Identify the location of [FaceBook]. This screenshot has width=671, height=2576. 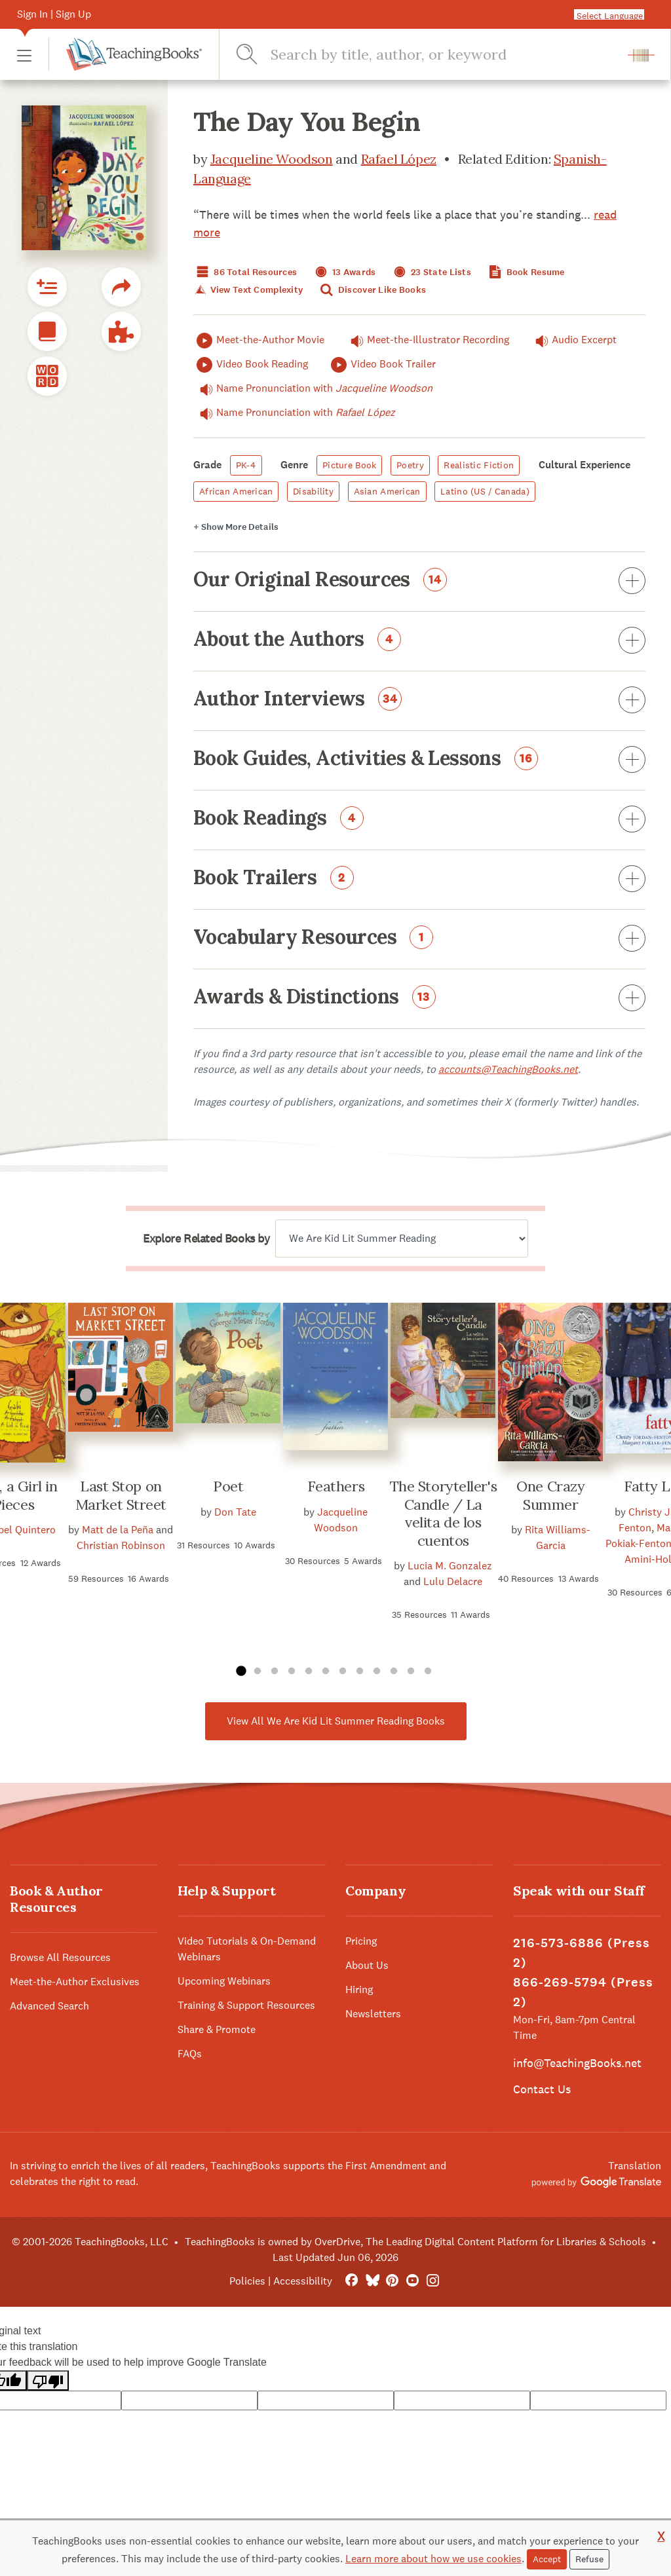
(351, 2281).